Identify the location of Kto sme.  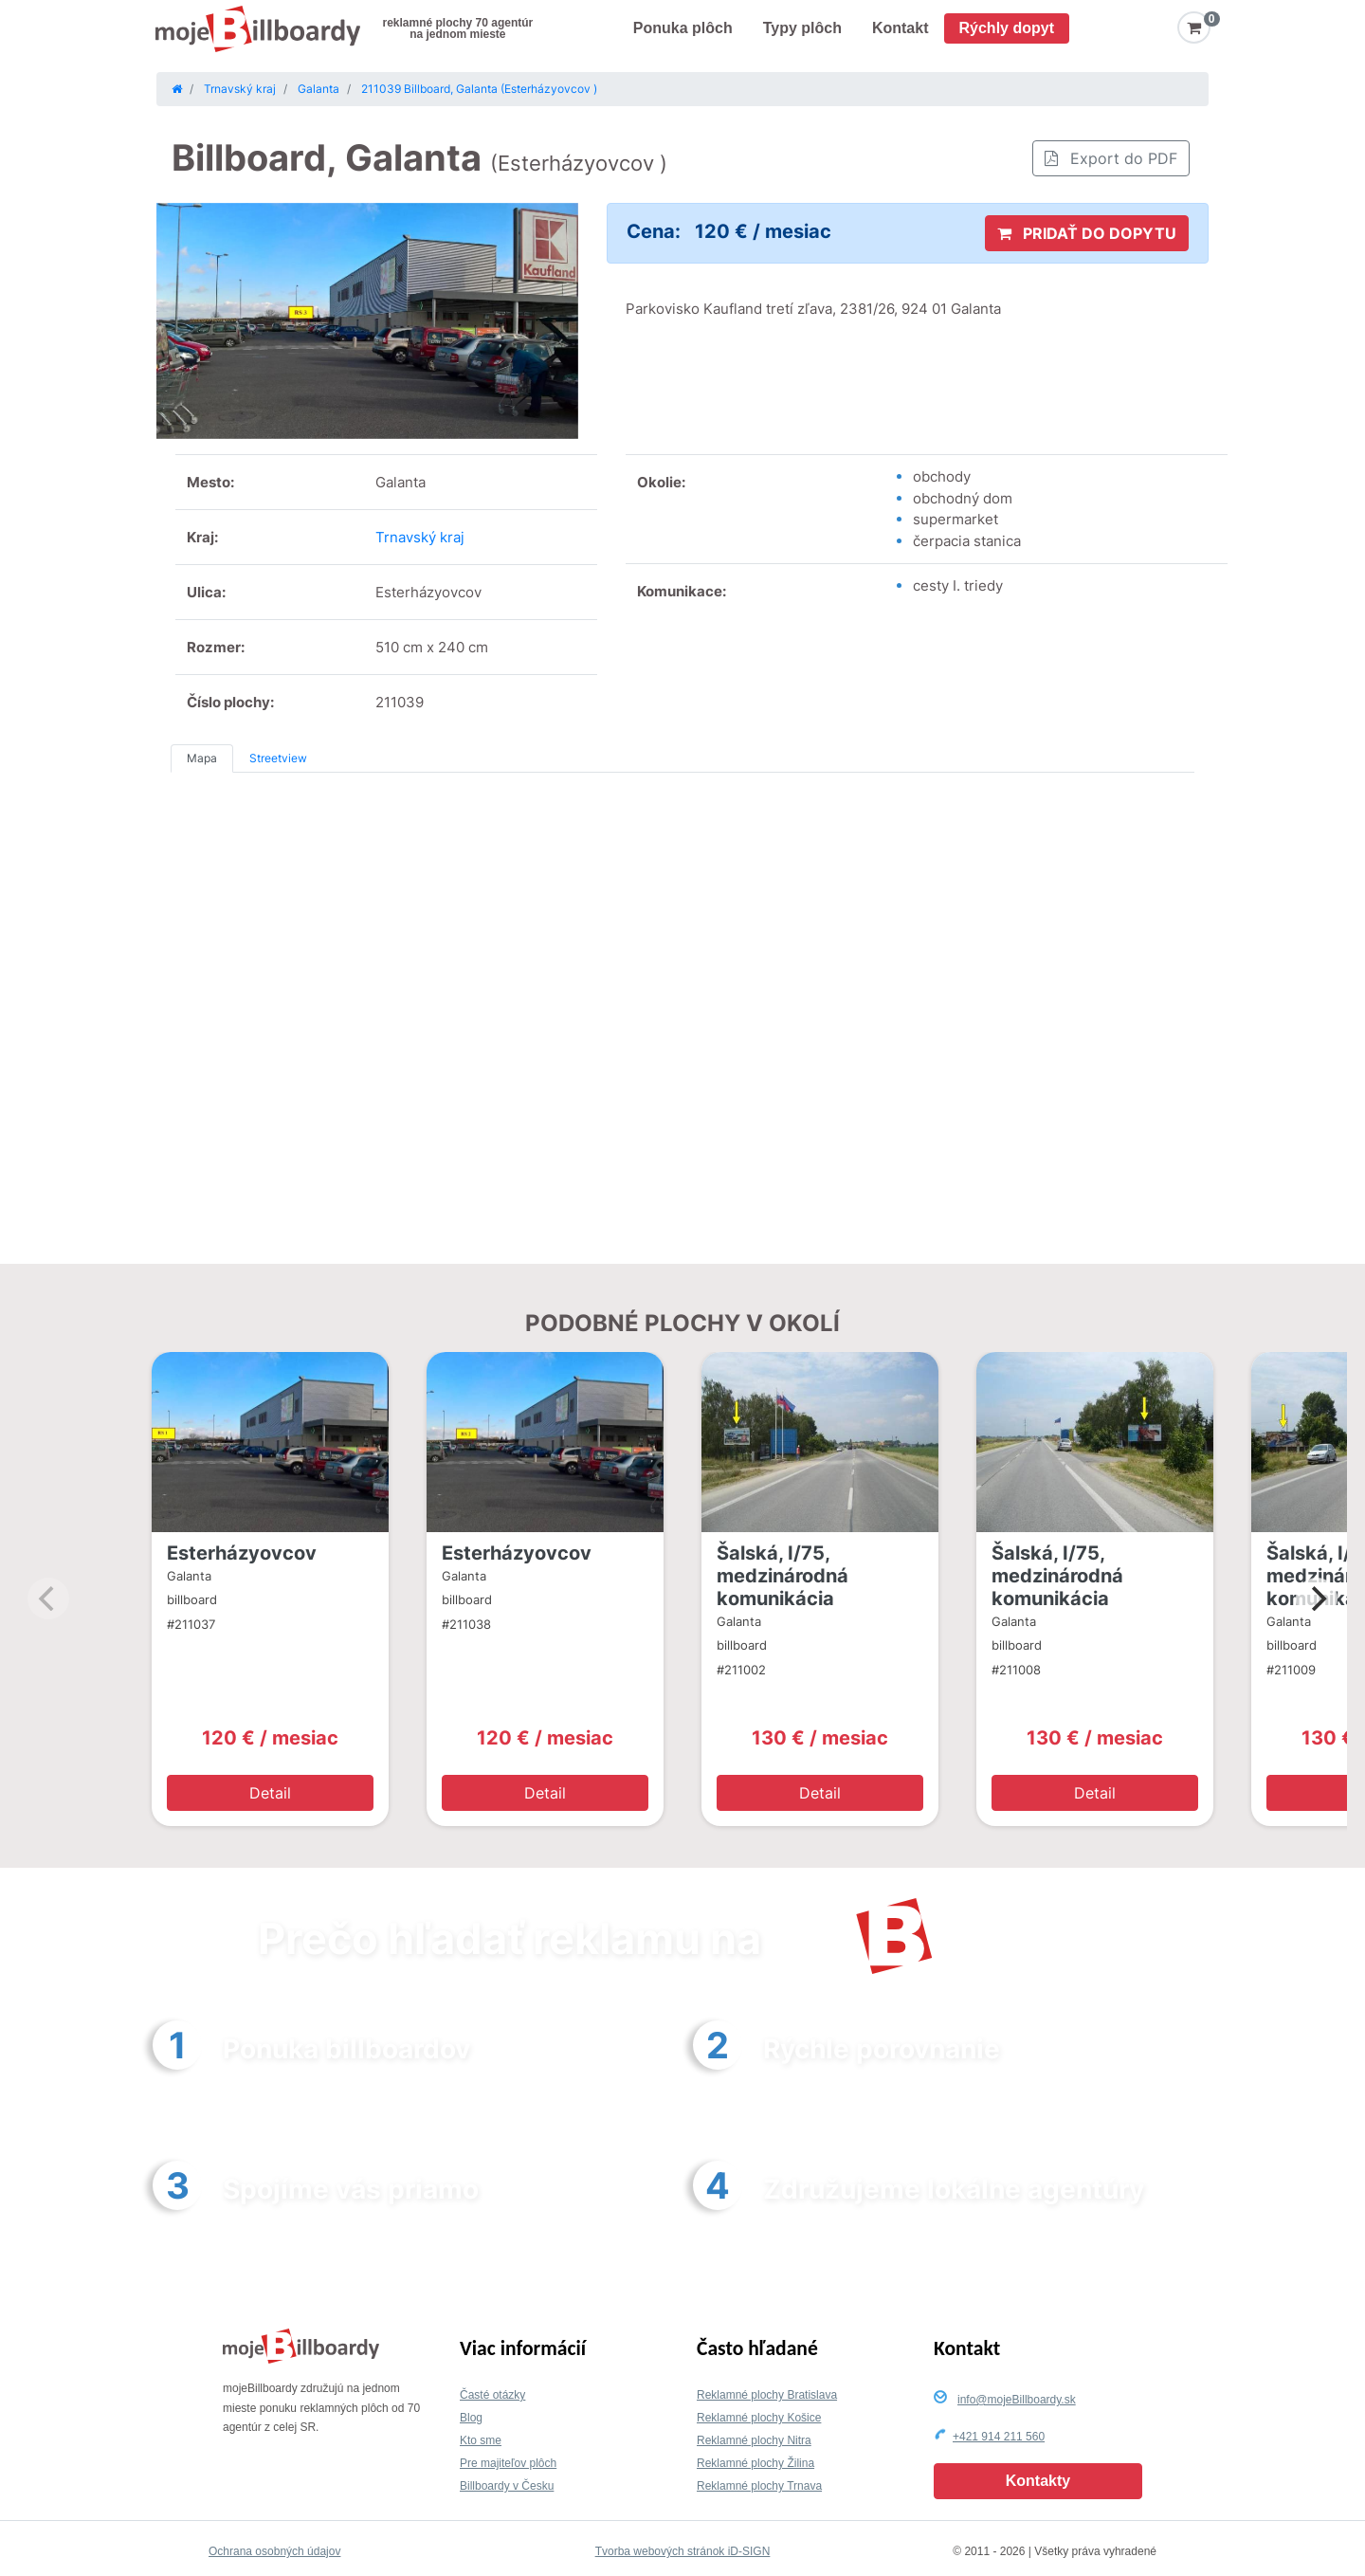
(480, 2440).